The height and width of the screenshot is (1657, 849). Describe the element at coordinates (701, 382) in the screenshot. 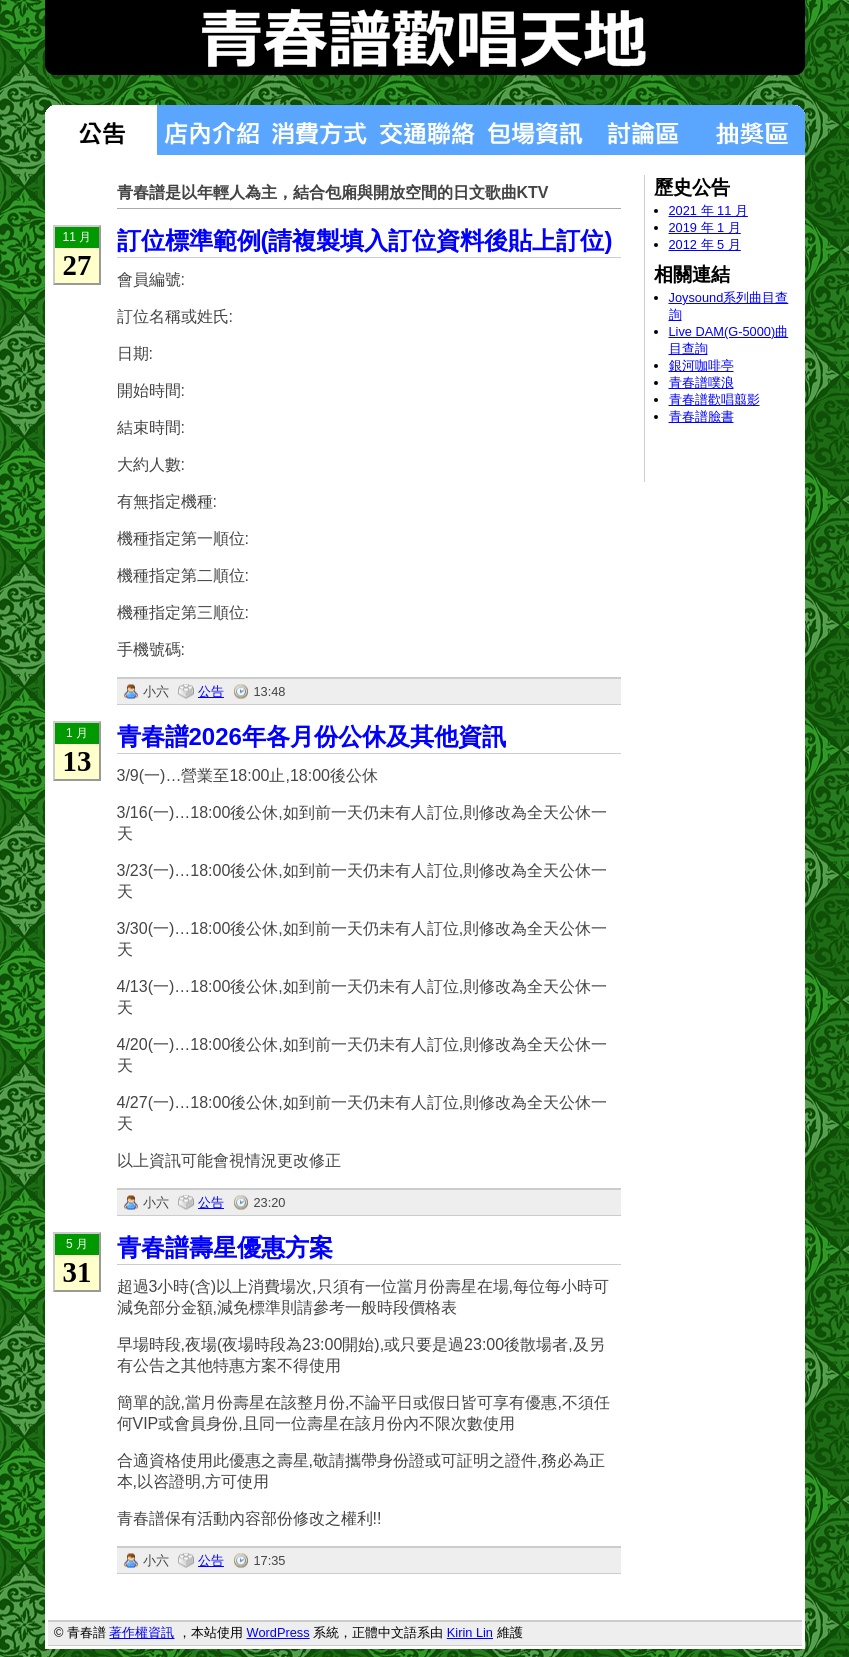

I see `青春譜噗浪` at that location.